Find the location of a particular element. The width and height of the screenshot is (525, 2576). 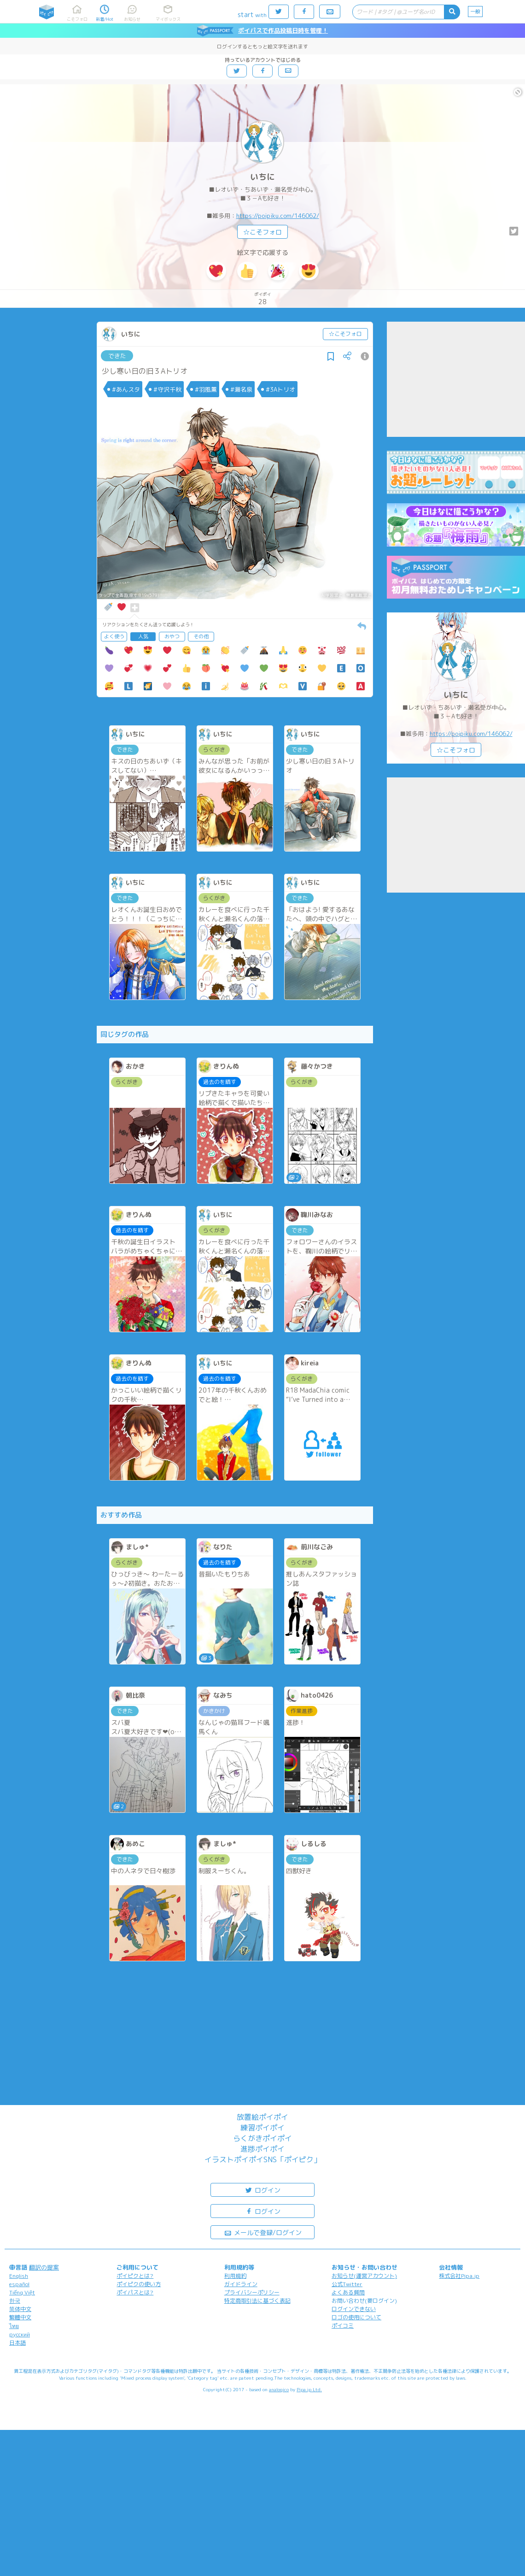

ガイドライン is located at coordinates (240, 2284).